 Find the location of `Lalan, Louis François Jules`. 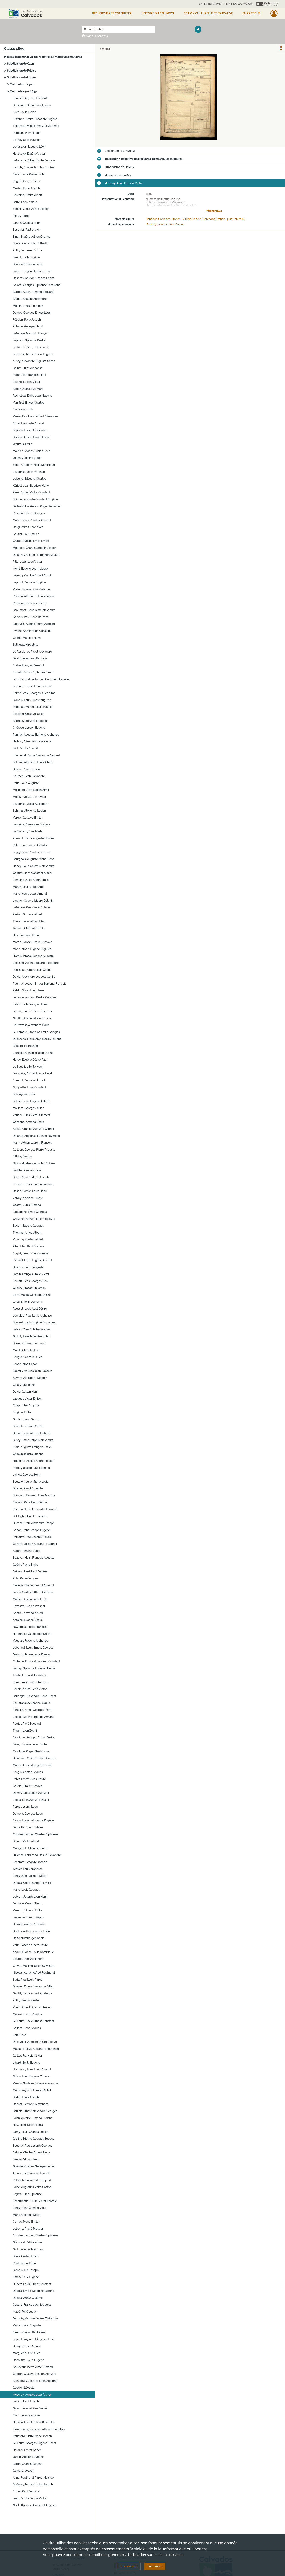

Lalan, Louis François Jules is located at coordinates (30, 1004).